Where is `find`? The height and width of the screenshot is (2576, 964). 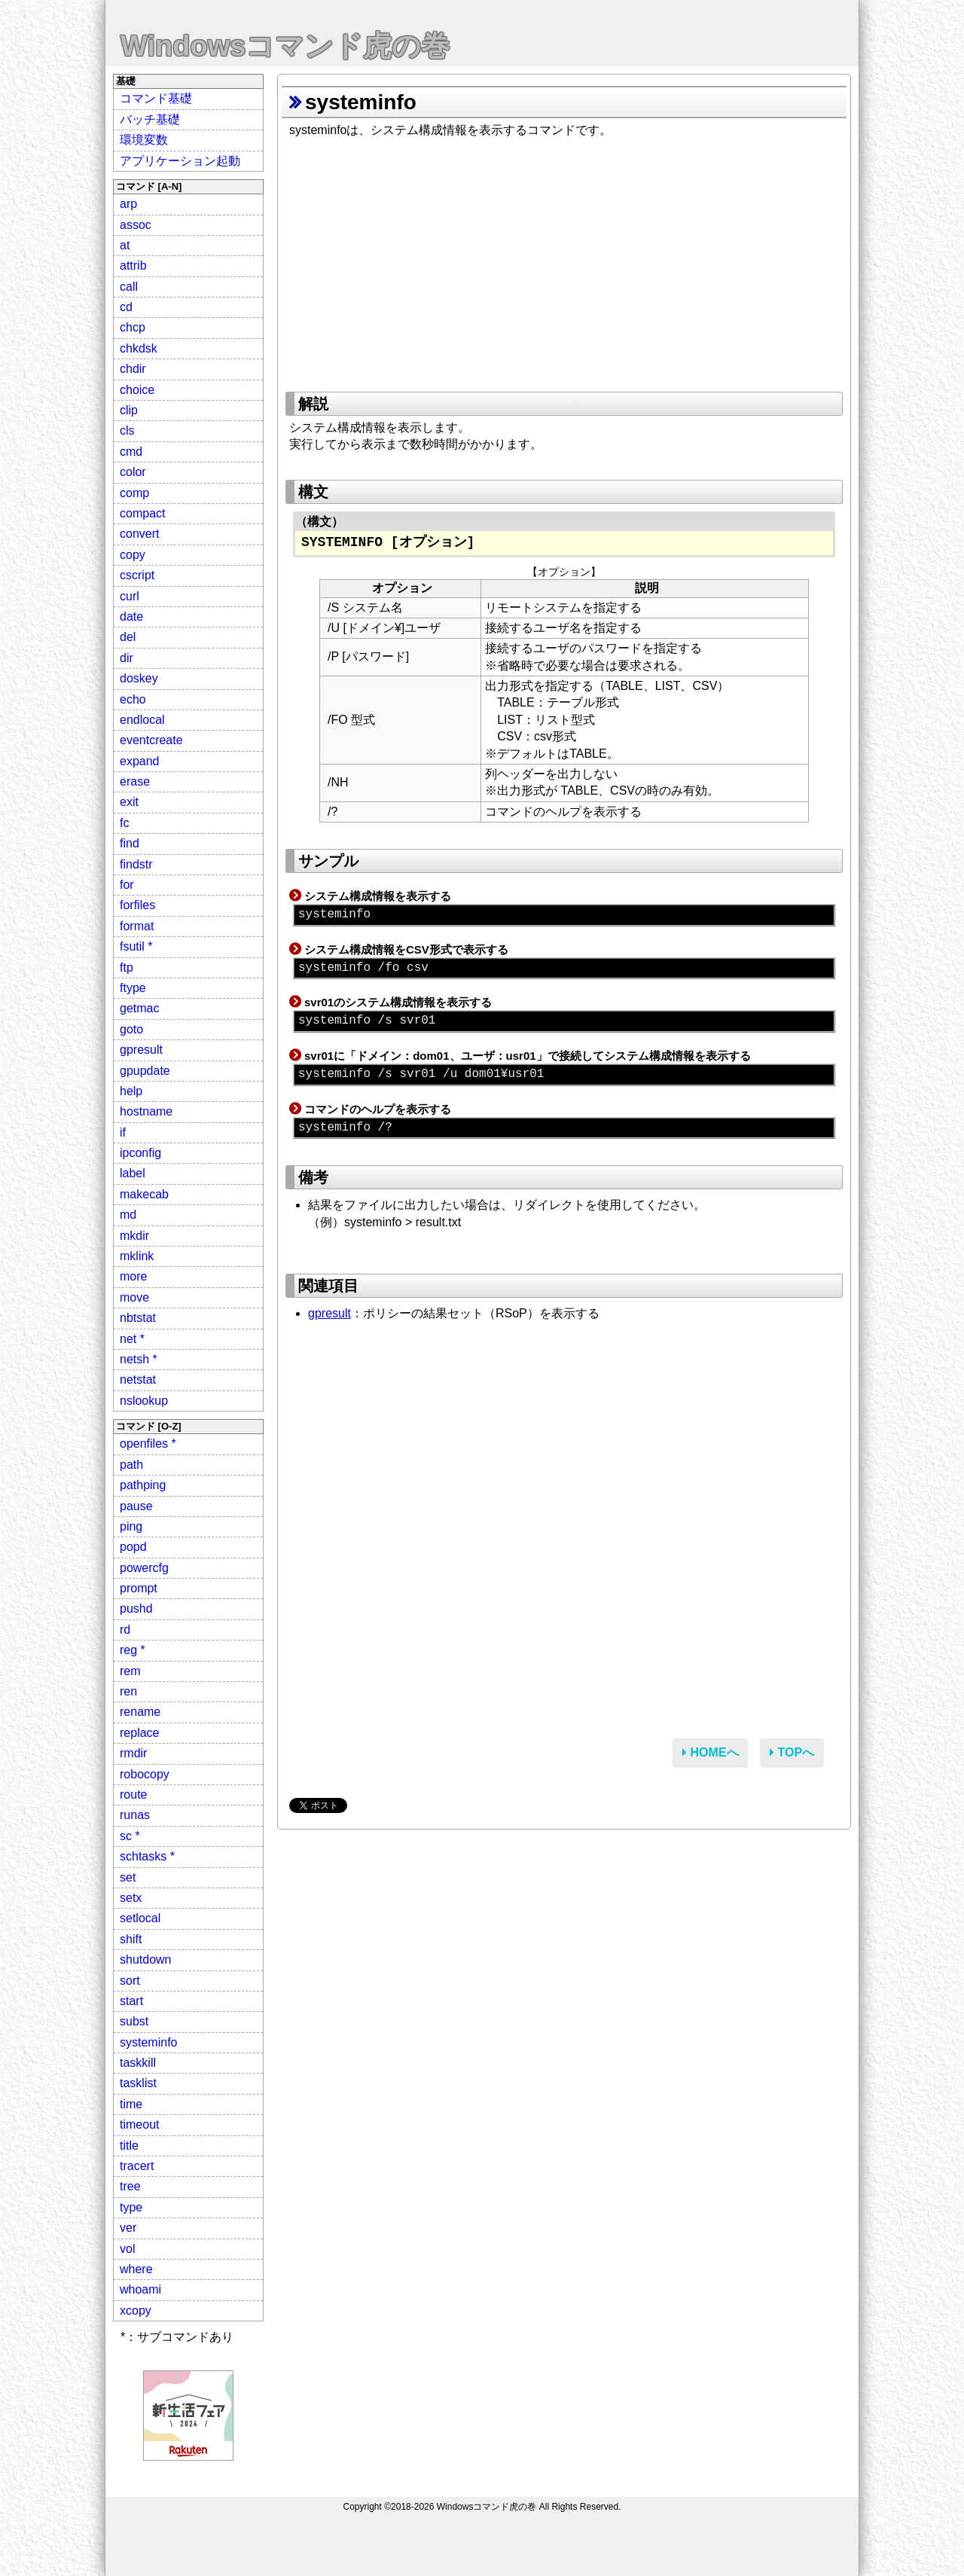
find is located at coordinates (129, 843).